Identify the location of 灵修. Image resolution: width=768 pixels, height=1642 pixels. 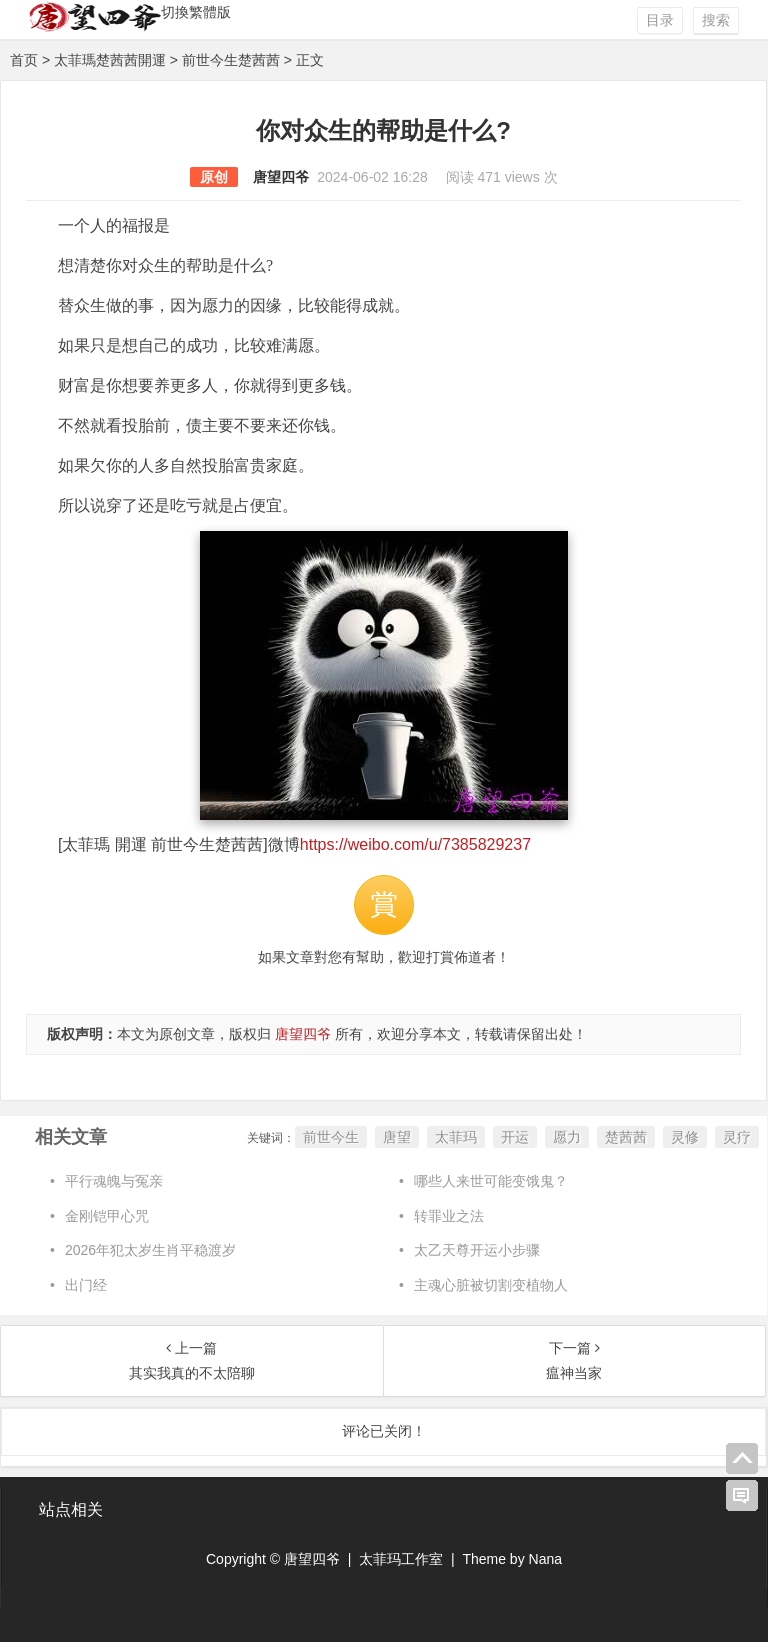
(685, 1137).